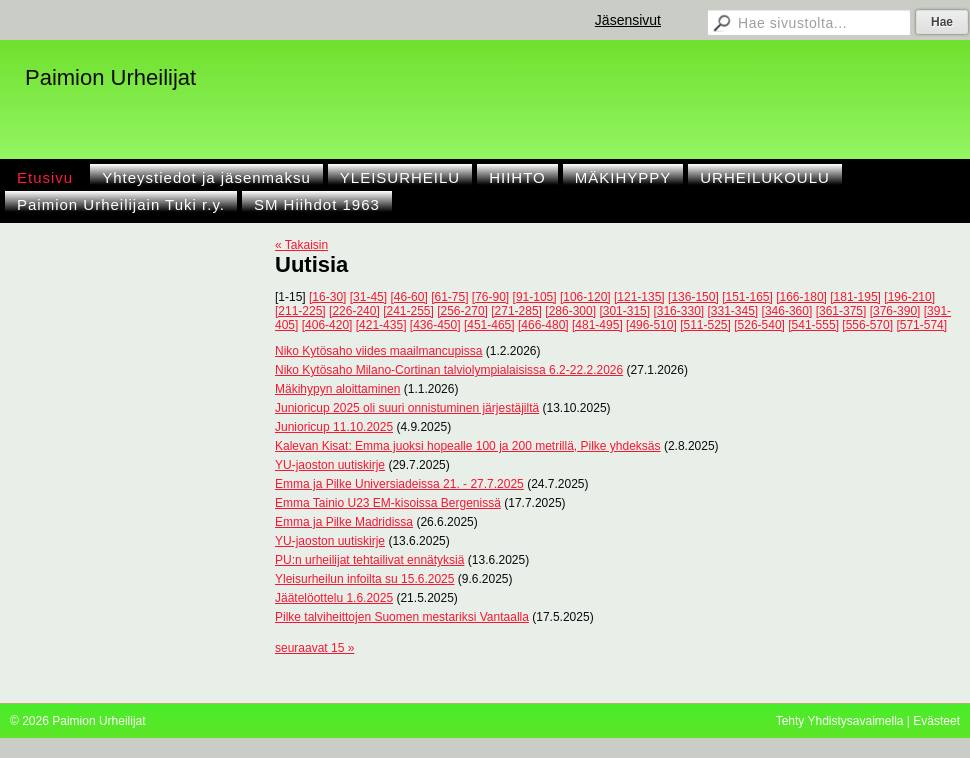 This screenshot has width=970, height=758. Describe the element at coordinates (639, 297) in the screenshot. I see `[121-135]` at that location.